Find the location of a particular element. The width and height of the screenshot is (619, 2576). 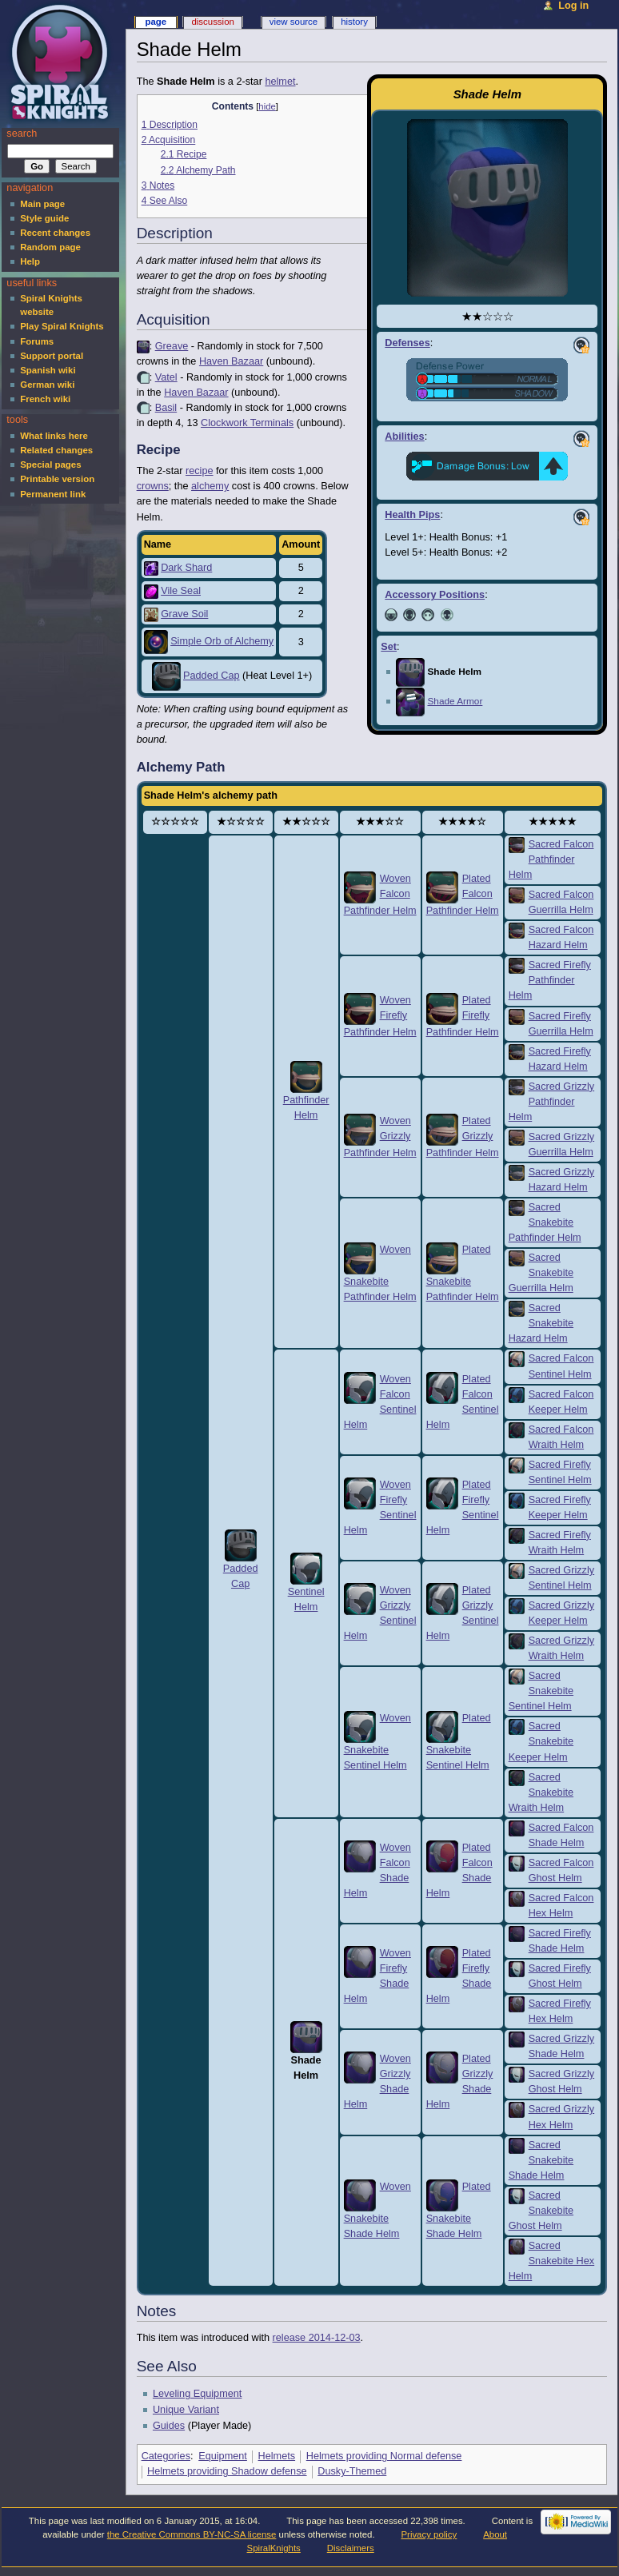

Dark Shard is located at coordinates (186, 567).